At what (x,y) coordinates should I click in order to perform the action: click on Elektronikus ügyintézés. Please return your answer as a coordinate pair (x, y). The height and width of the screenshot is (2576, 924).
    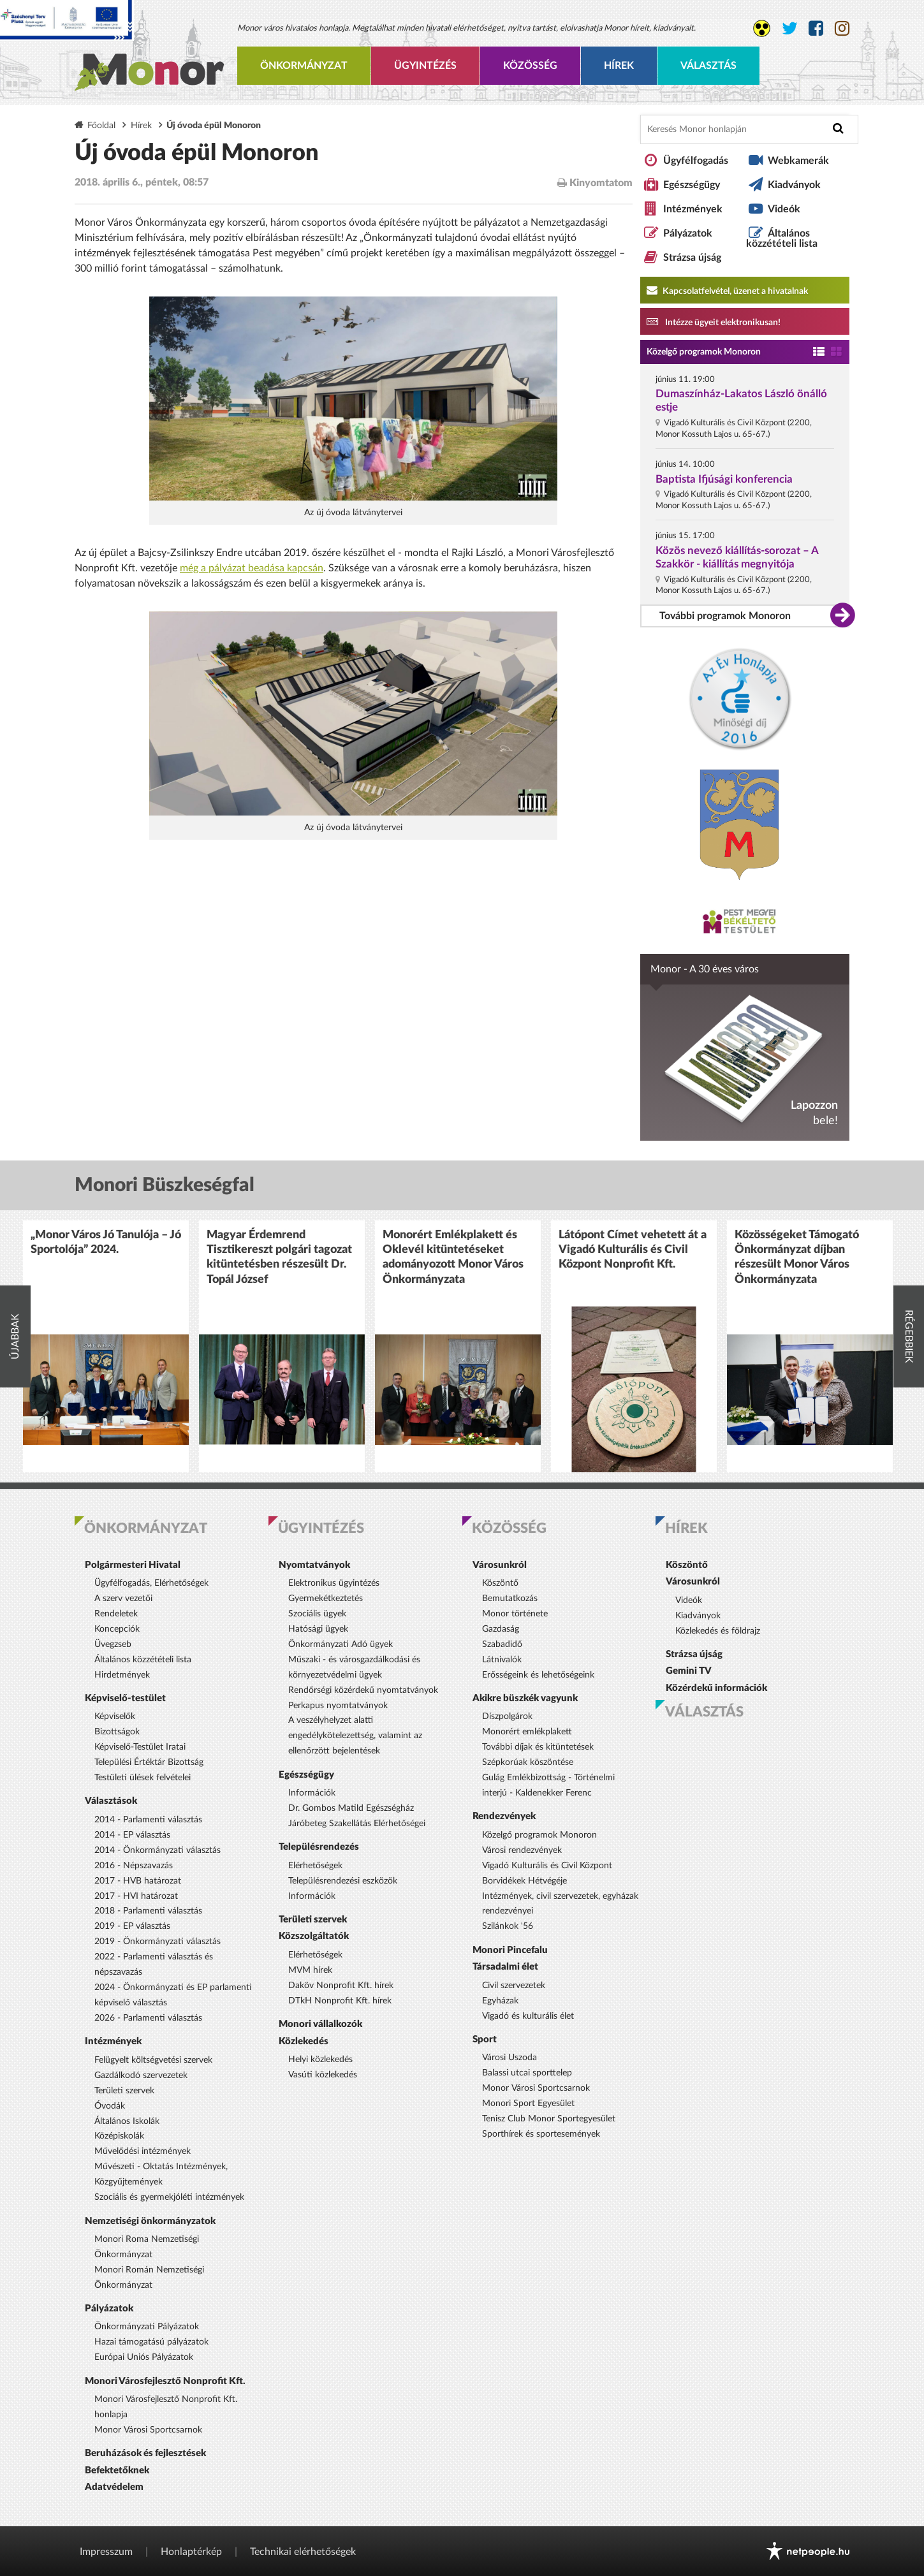
    Looking at the image, I should click on (333, 1583).